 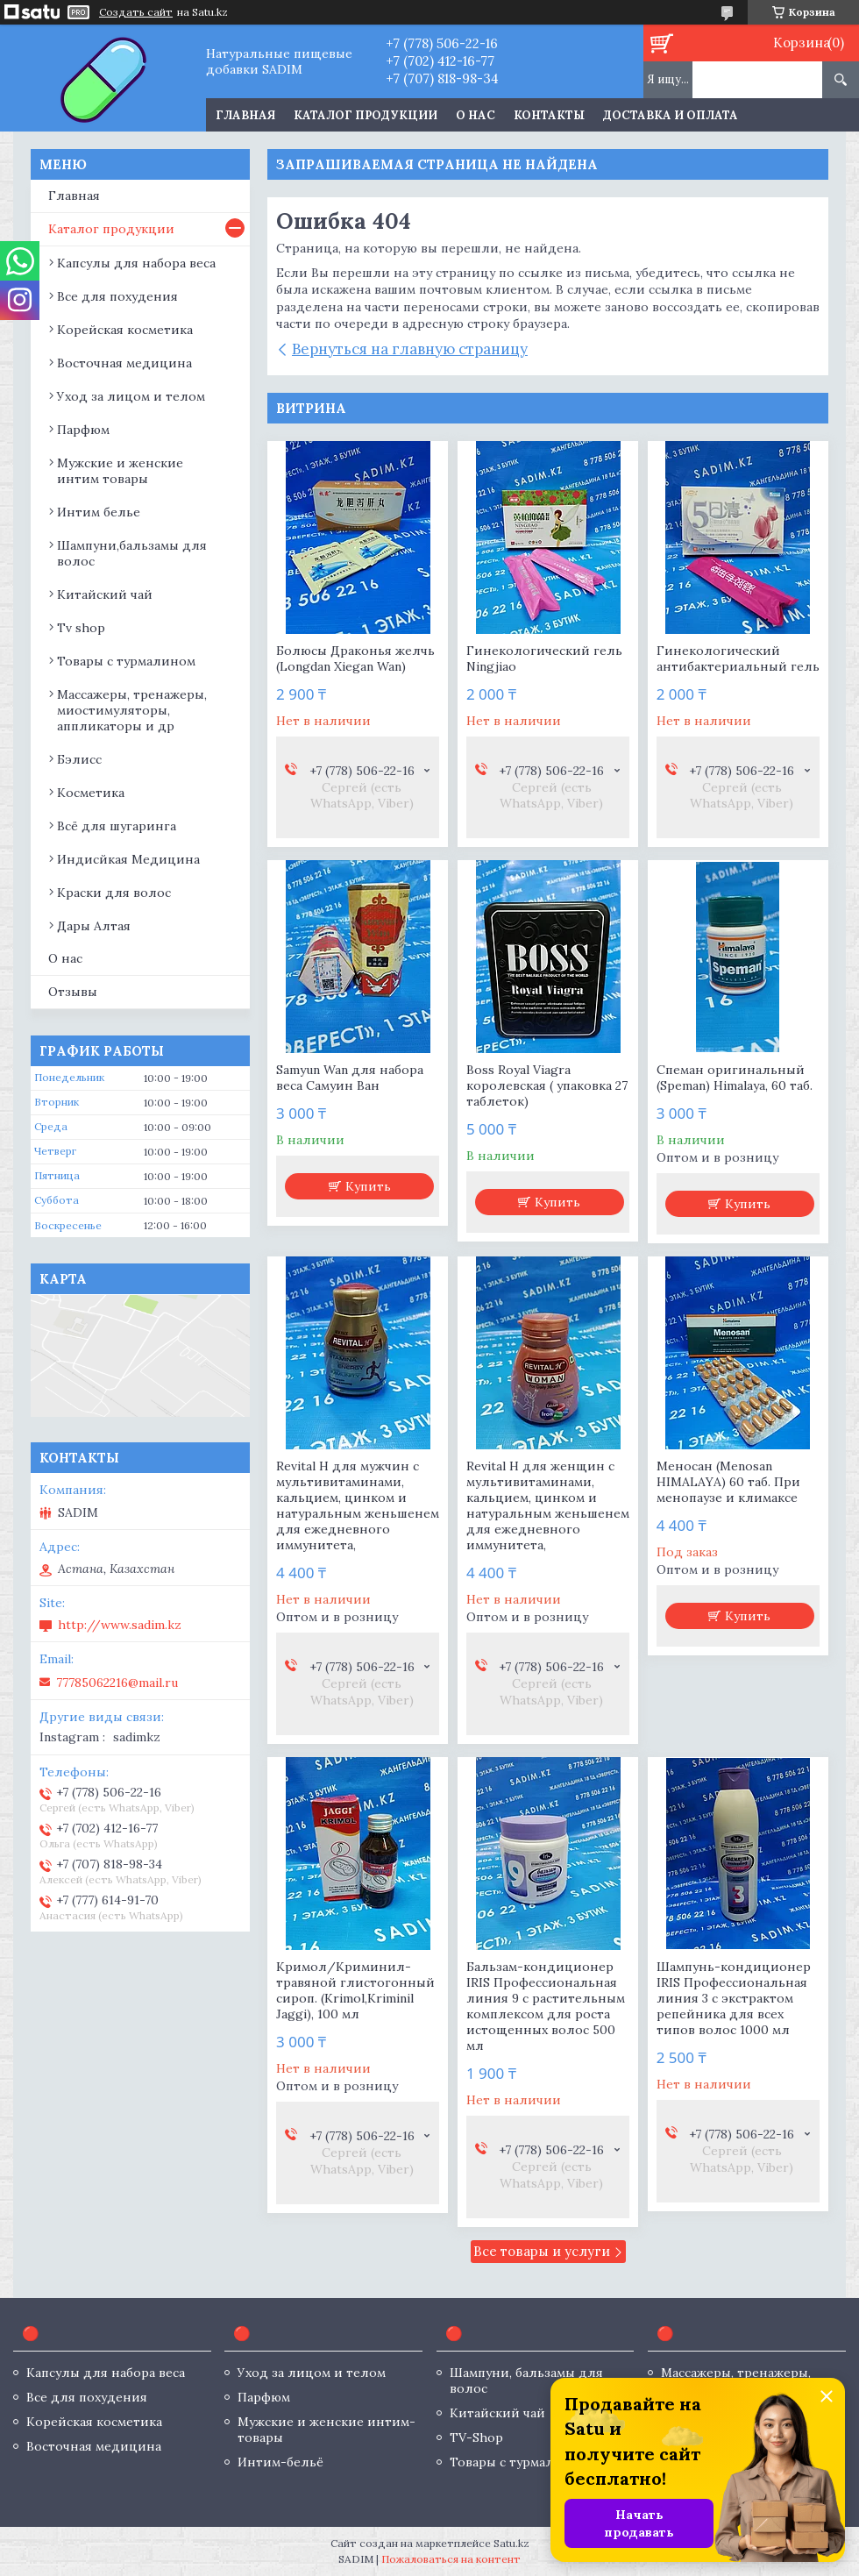 I want to click on Revital H для женщин с мультивитаминами, кальцием, цинком и натуральным женьшенем для ежедневного иммунитета,, so click(x=547, y=1505).